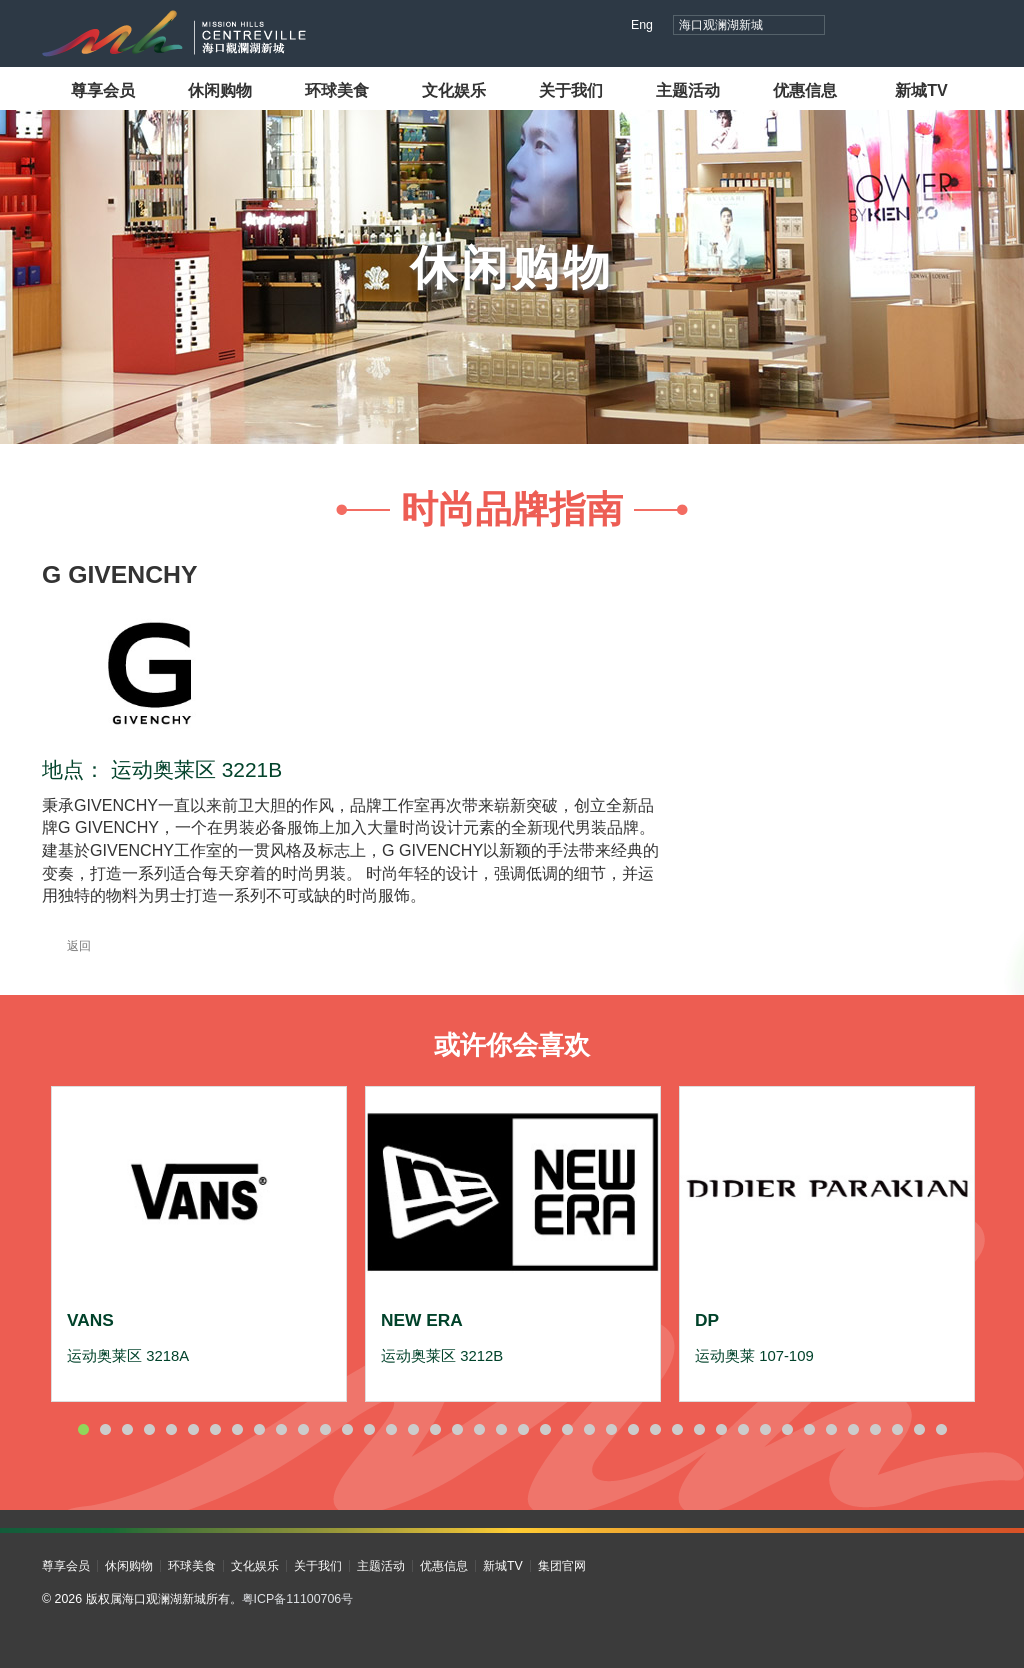 Image resolution: width=1024 pixels, height=1668 pixels. I want to click on 7 [button], so click(215, 1429).